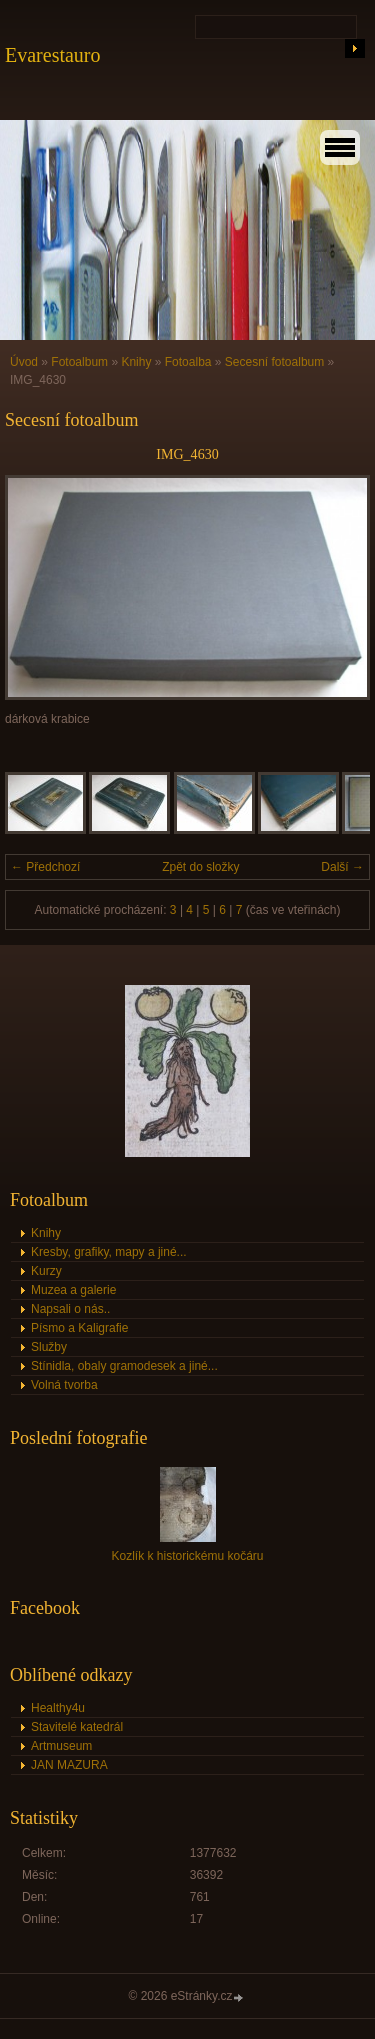  What do you see at coordinates (73, 1290) in the screenshot?
I see `Muzea a galerie` at bounding box center [73, 1290].